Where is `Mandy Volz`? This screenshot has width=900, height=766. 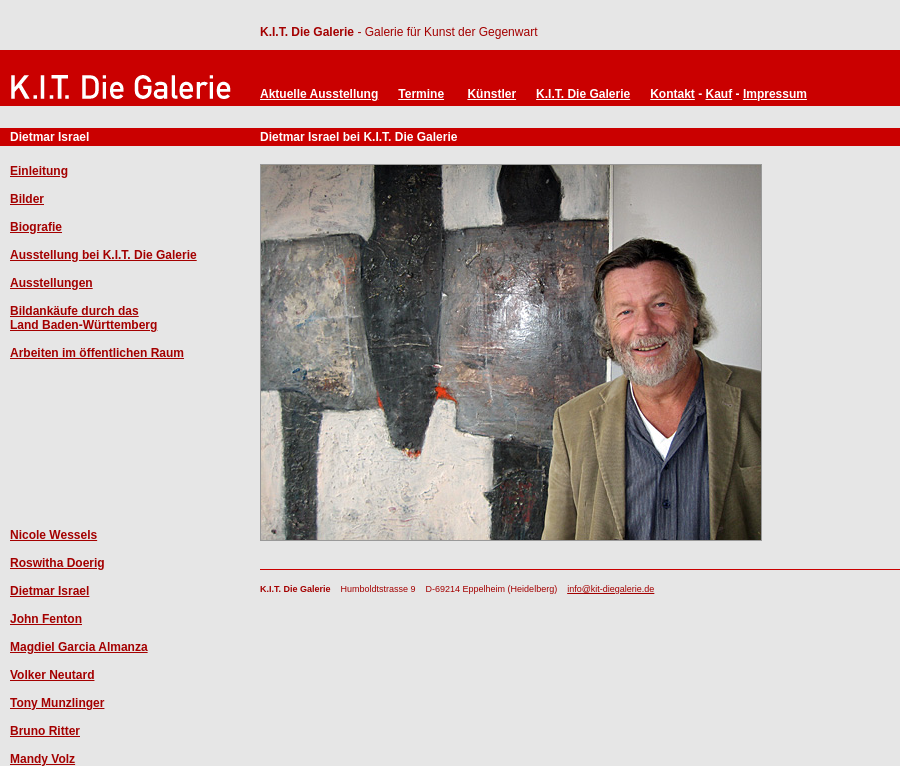 Mandy Volz is located at coordinates (42, 759).